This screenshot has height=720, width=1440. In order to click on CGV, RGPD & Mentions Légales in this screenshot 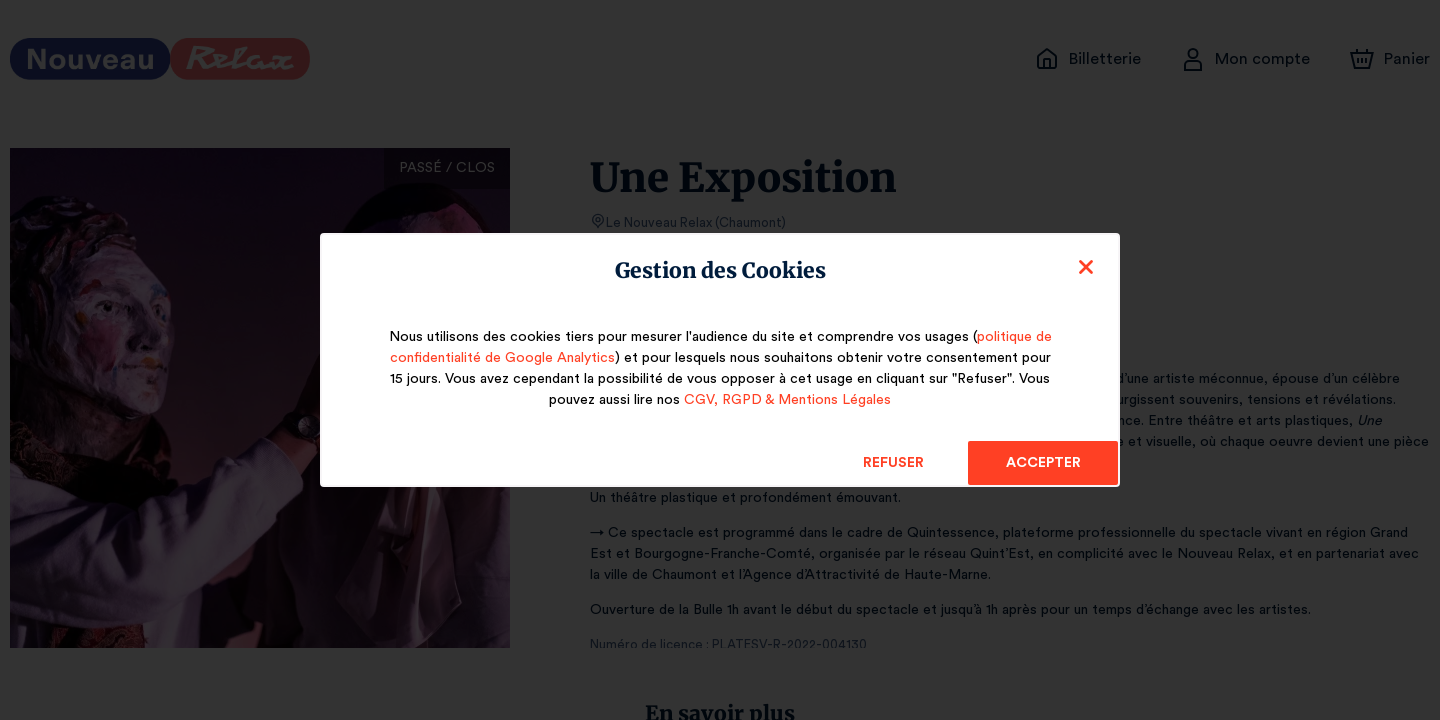, I will do `click(787, 400)`.